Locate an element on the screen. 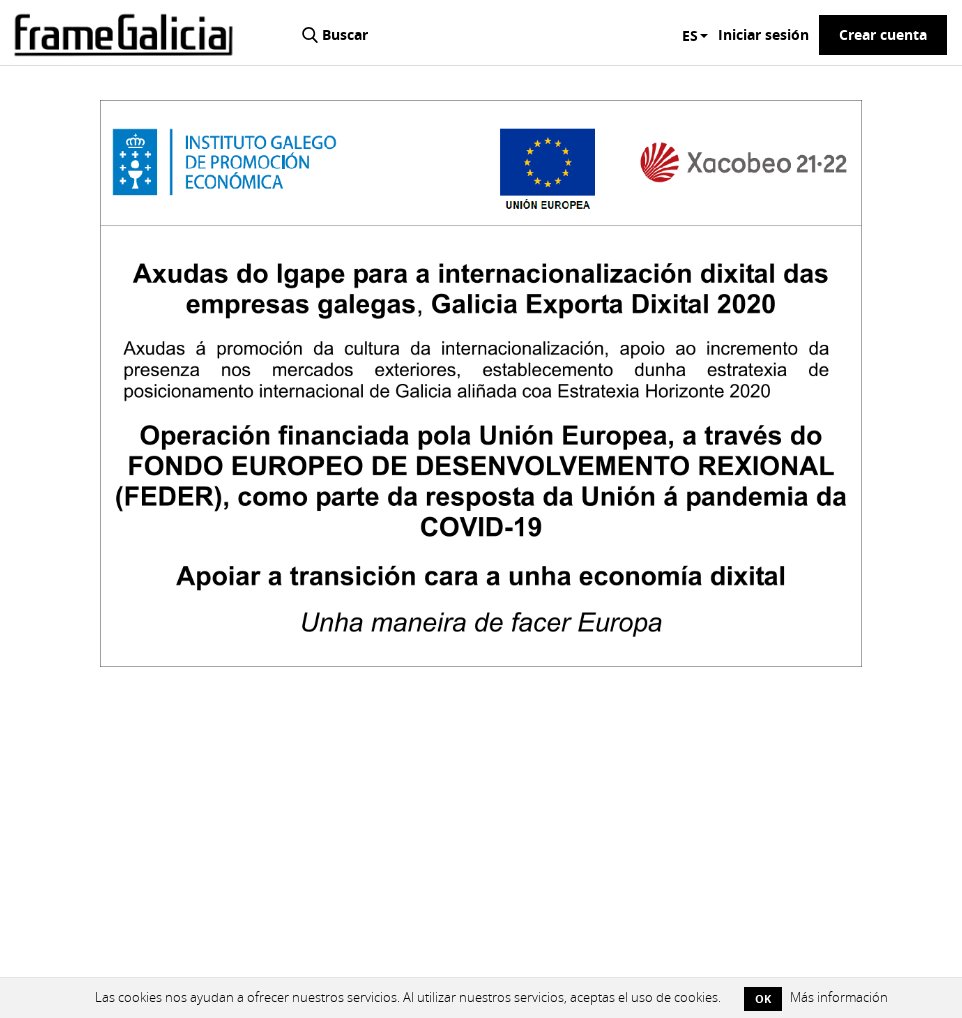  Crear cuenta is located at coordinates (883, 34).